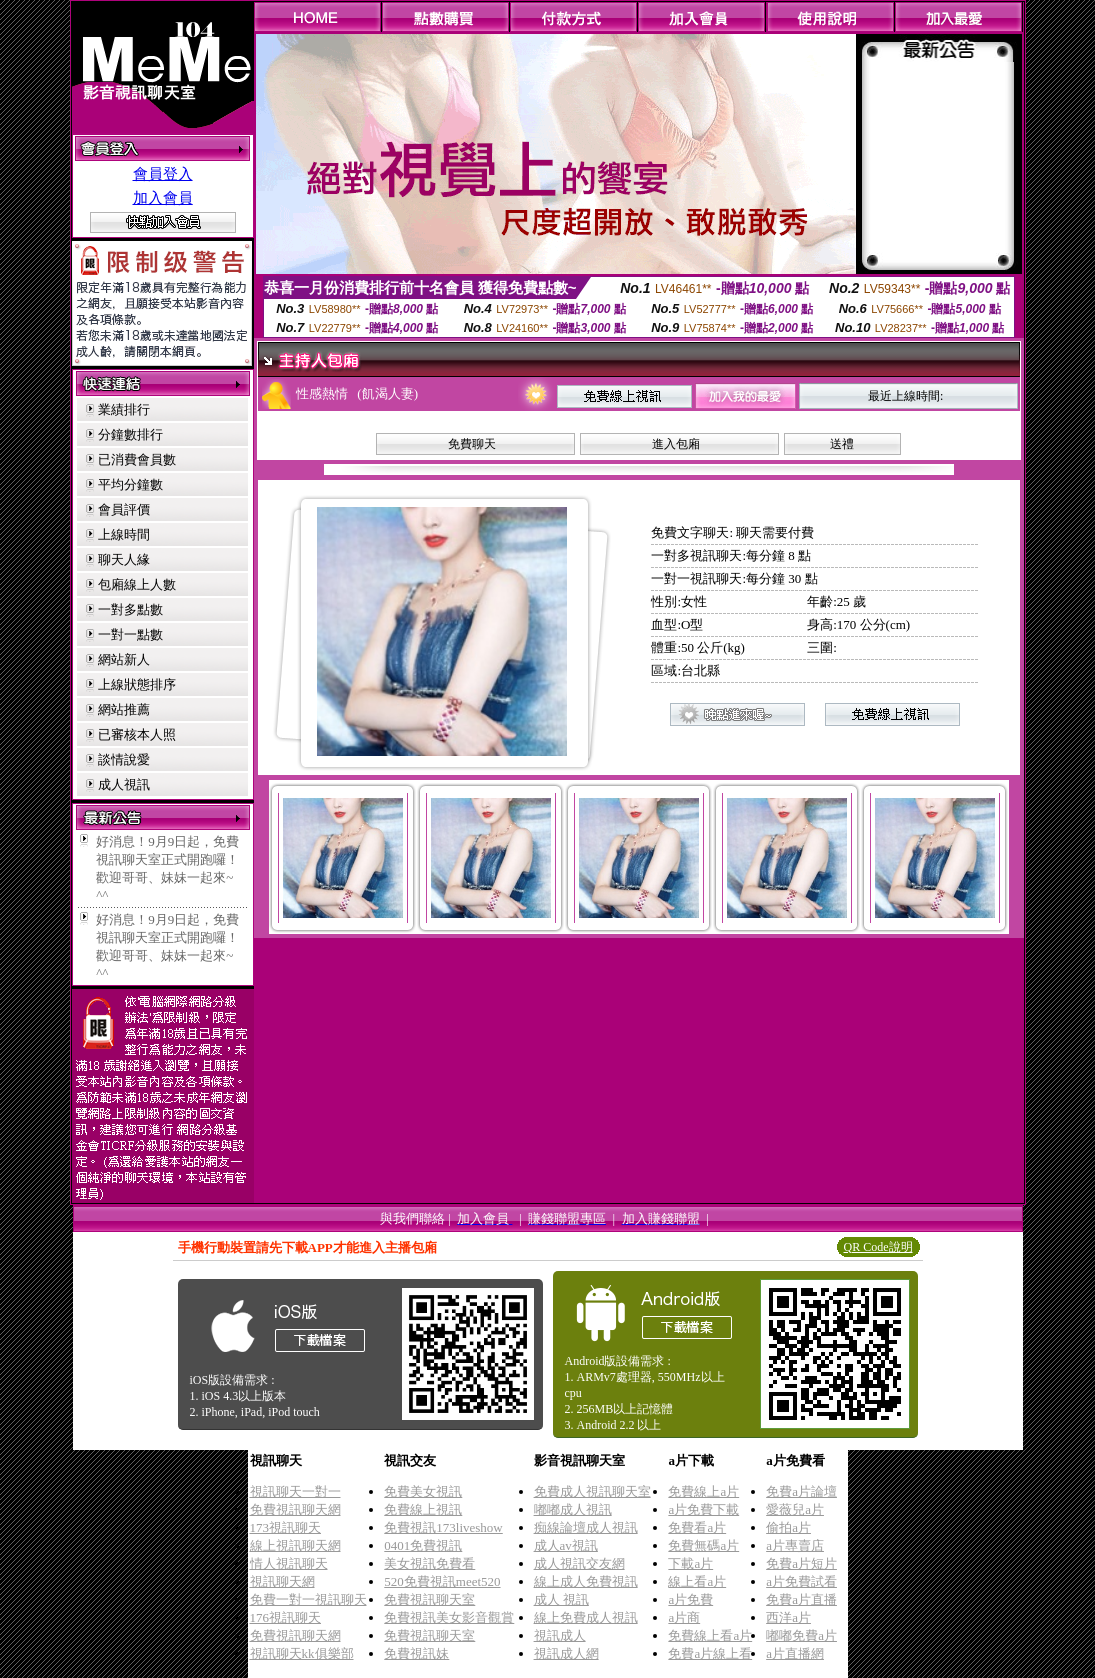 This screenshot has width=1095, height=1678. Describe the element at coordinates (703, 1491) in the screenshot. I see `免費線上a片` at that location.